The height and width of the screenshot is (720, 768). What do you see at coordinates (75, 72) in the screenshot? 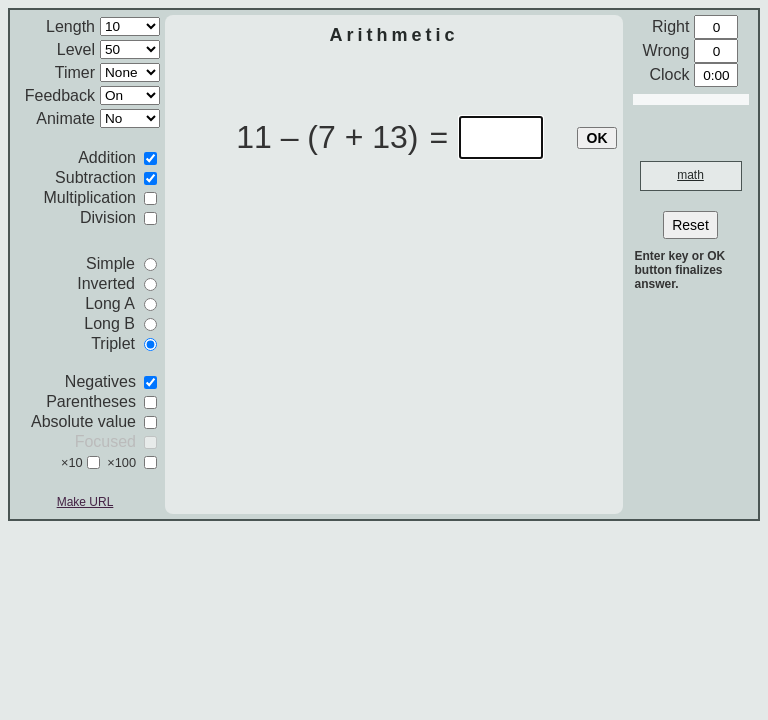
I see `Timer` at bounding box center [75, 72].